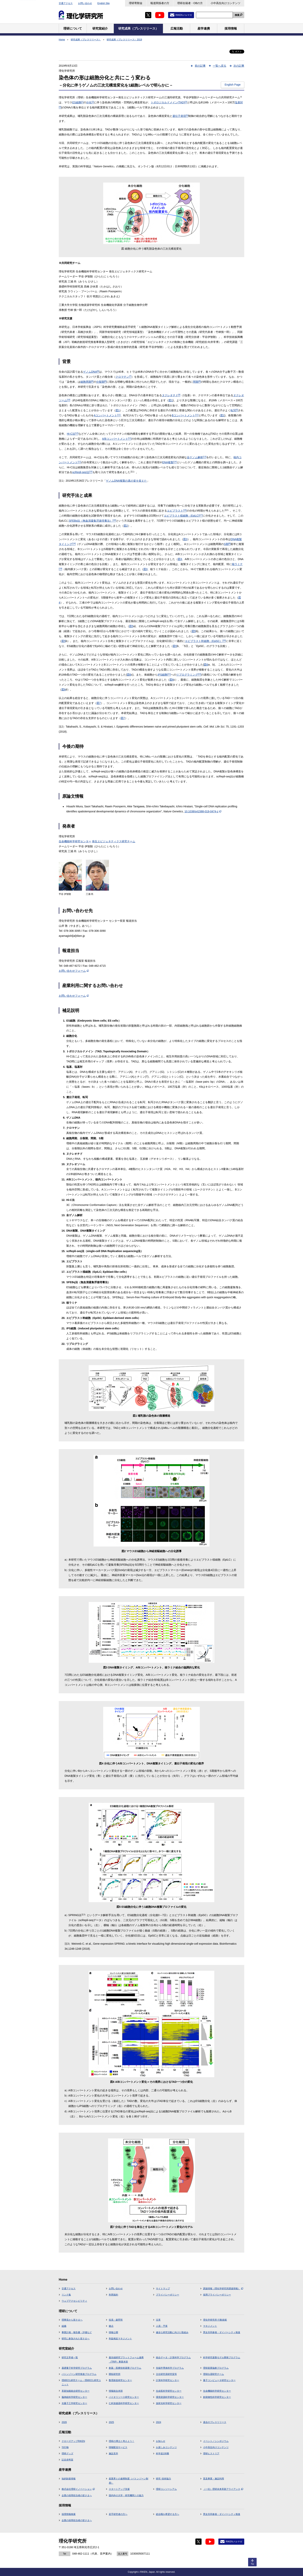  Describe the element at coordinates (227, 544) in the screenshot. I see `S期` at that location.